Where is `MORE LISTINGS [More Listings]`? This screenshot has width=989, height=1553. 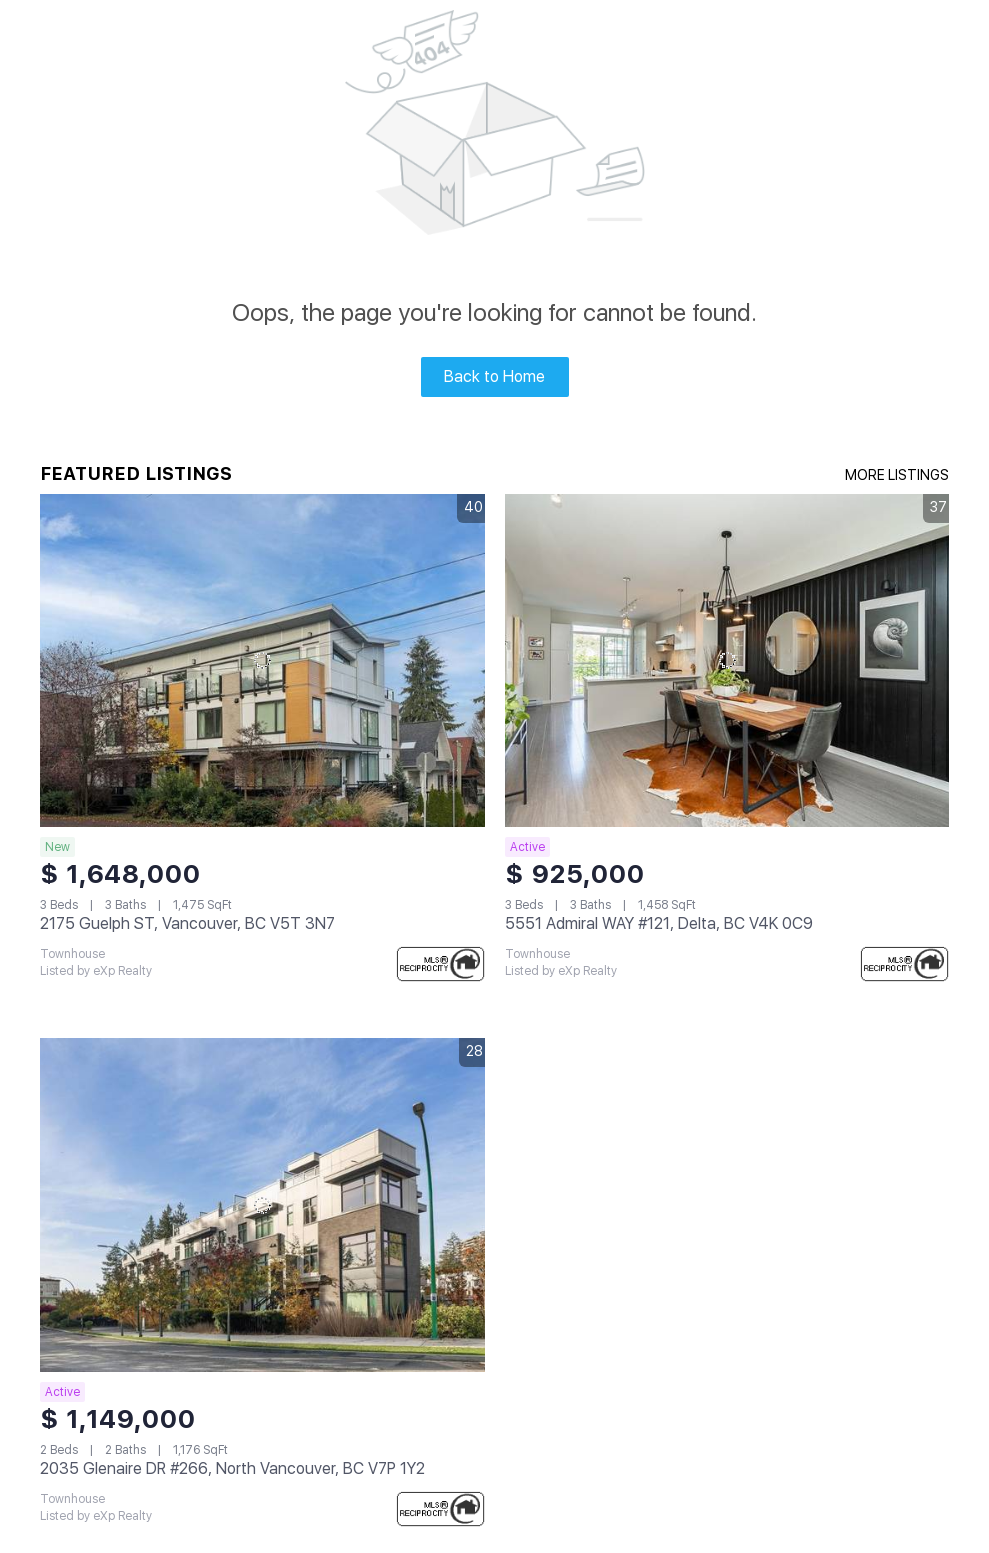 MORE LISTINGS [More Listings] is located at coordinates (897, 475).